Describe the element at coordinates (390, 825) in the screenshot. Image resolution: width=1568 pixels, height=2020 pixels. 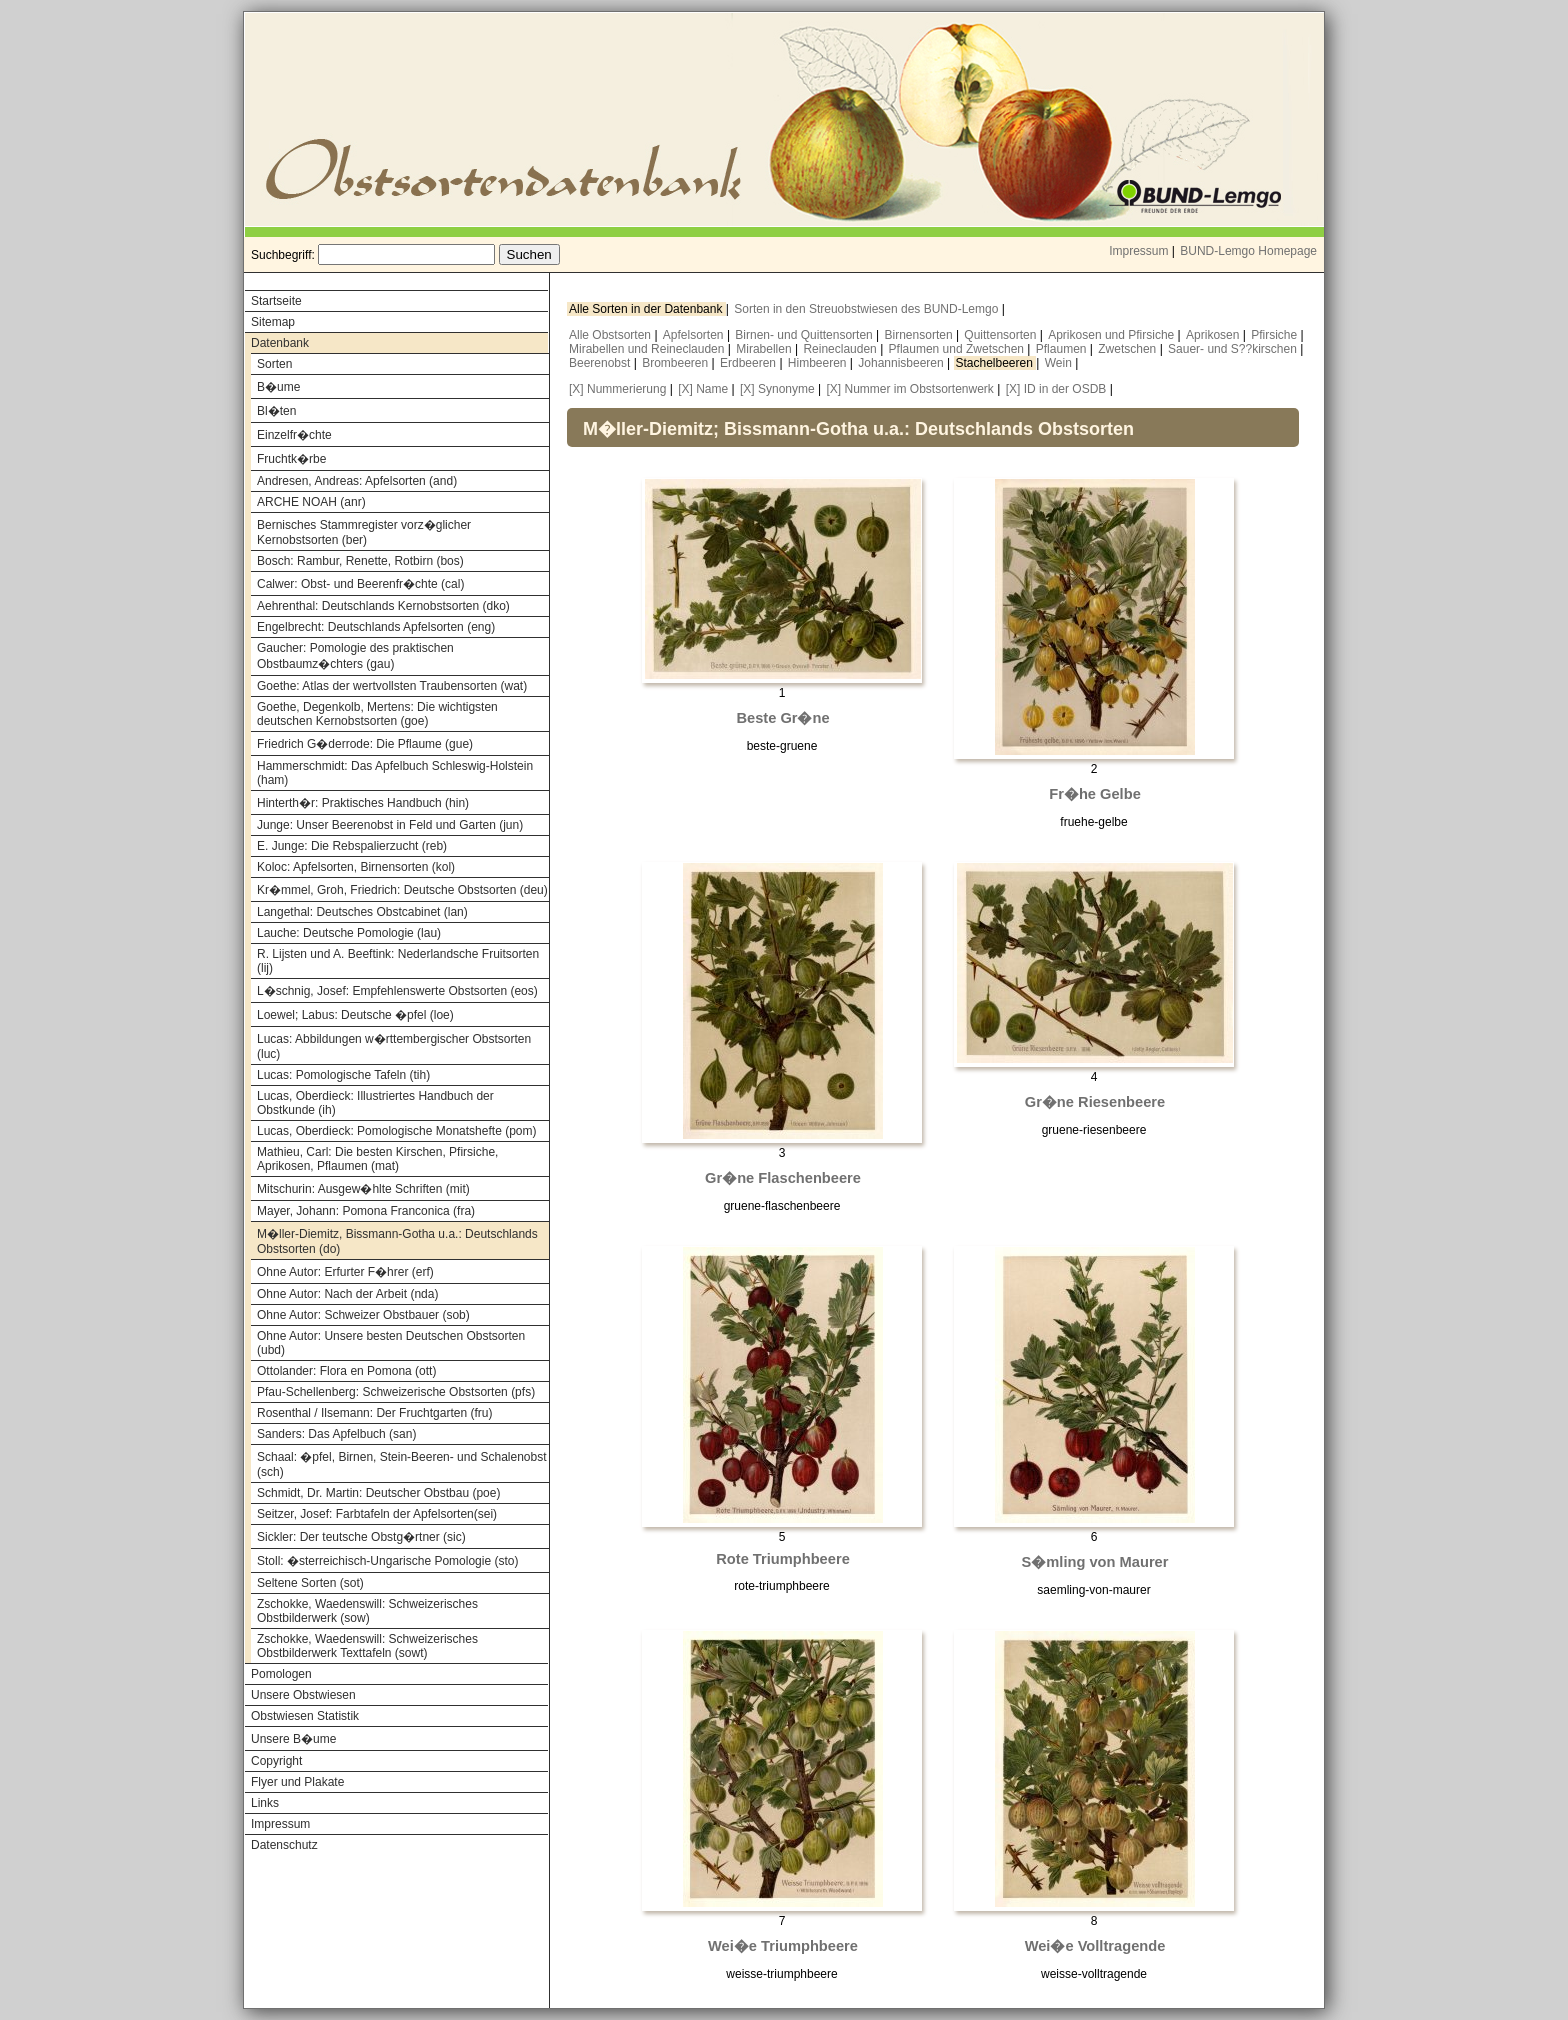
I see `Junge: Unser Beerenobst in Feld und Garten (jun)` at that location.